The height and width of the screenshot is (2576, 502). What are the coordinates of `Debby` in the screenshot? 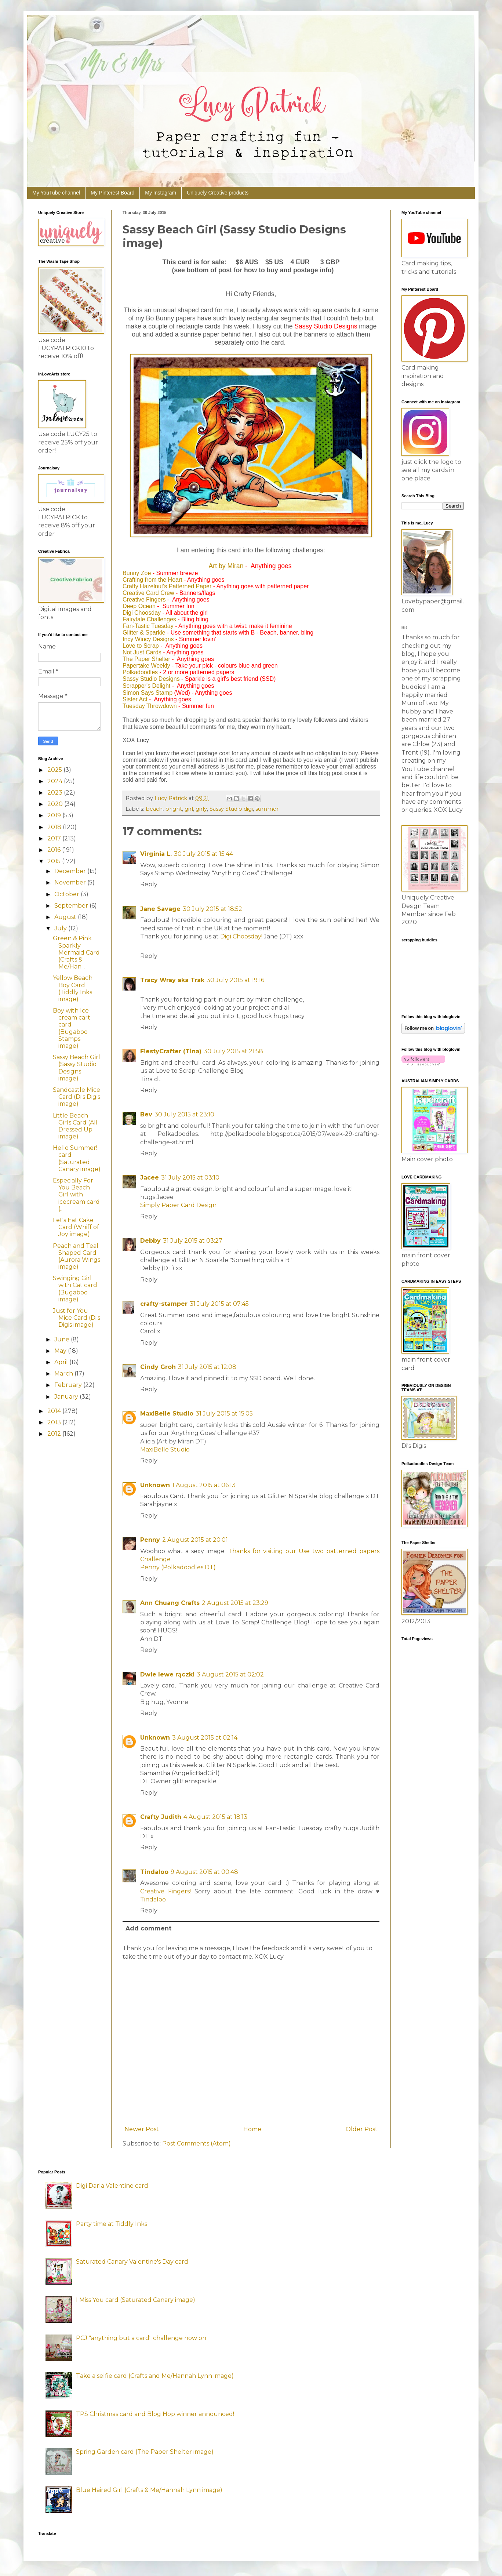 It's located at (150, 1240).